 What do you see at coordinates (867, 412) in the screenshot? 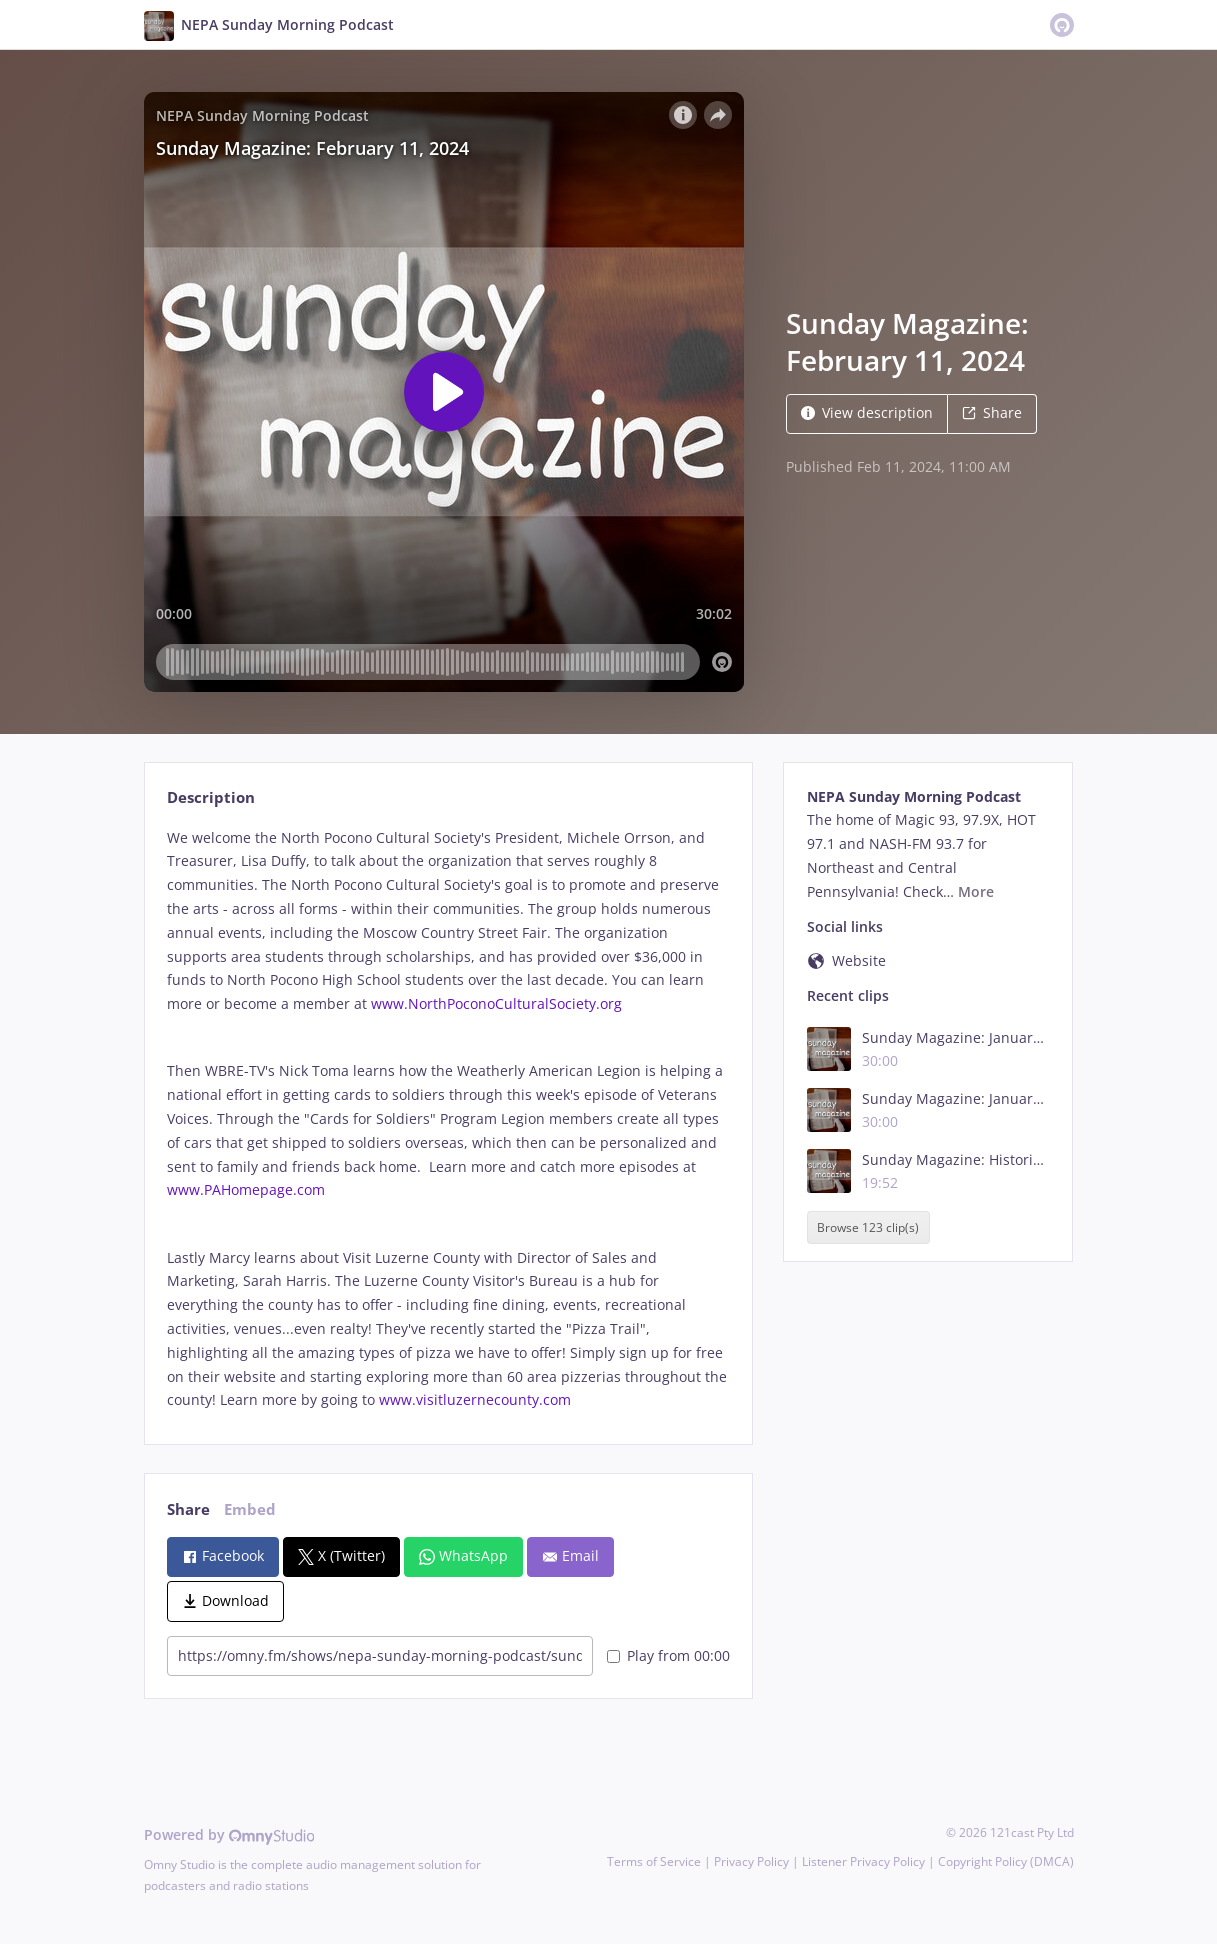
I see `View description` at bounding box center [867, 412].